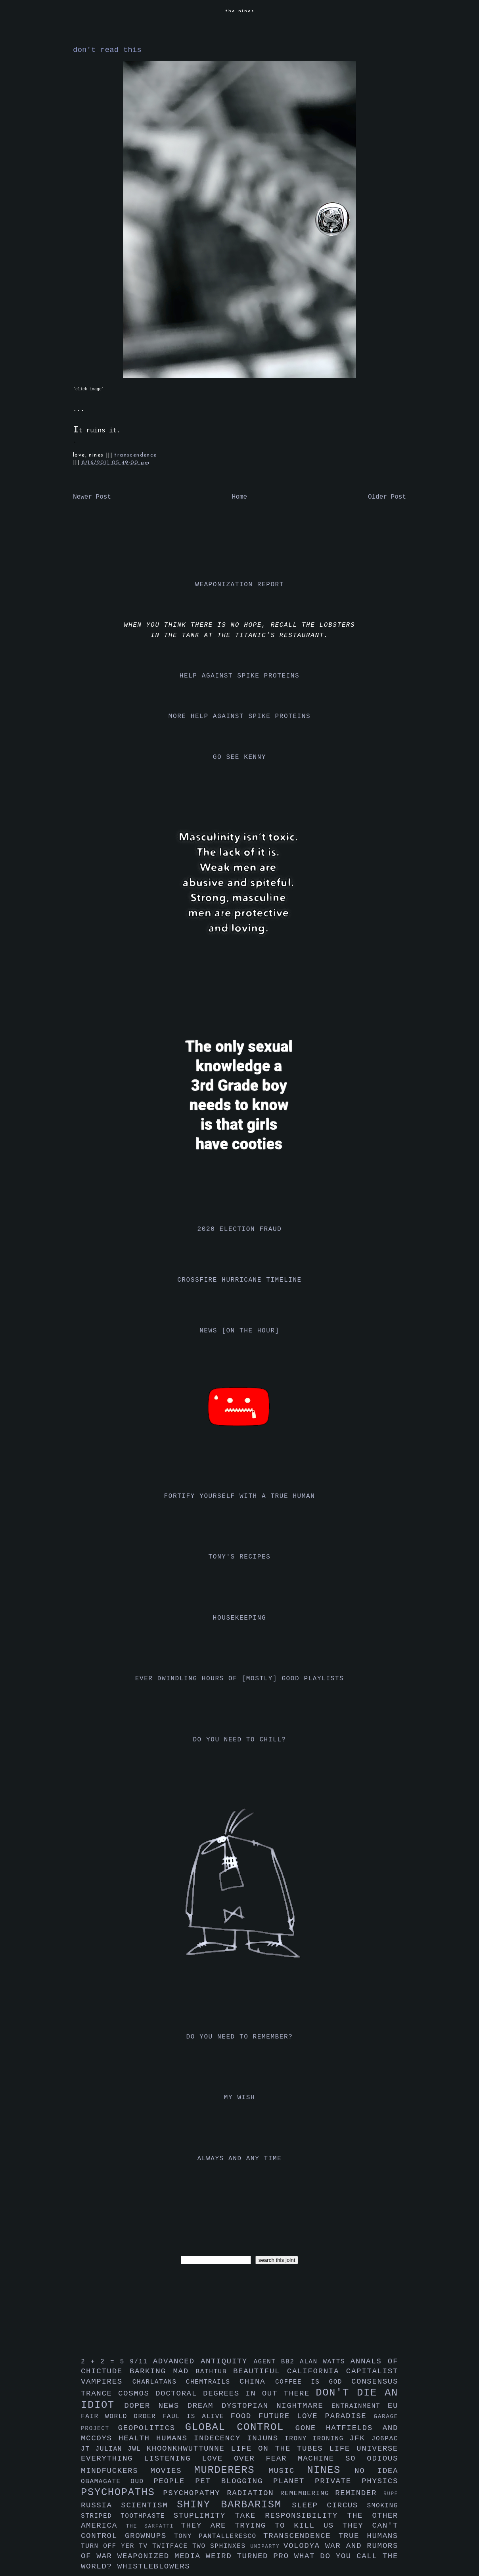 The image size is (479, 2576). What do you see at coordinates (239, 1678) in the screenshot?
I see `ever dwindling hours of [mostly] good playlists` at bounding box center [239, 1678].